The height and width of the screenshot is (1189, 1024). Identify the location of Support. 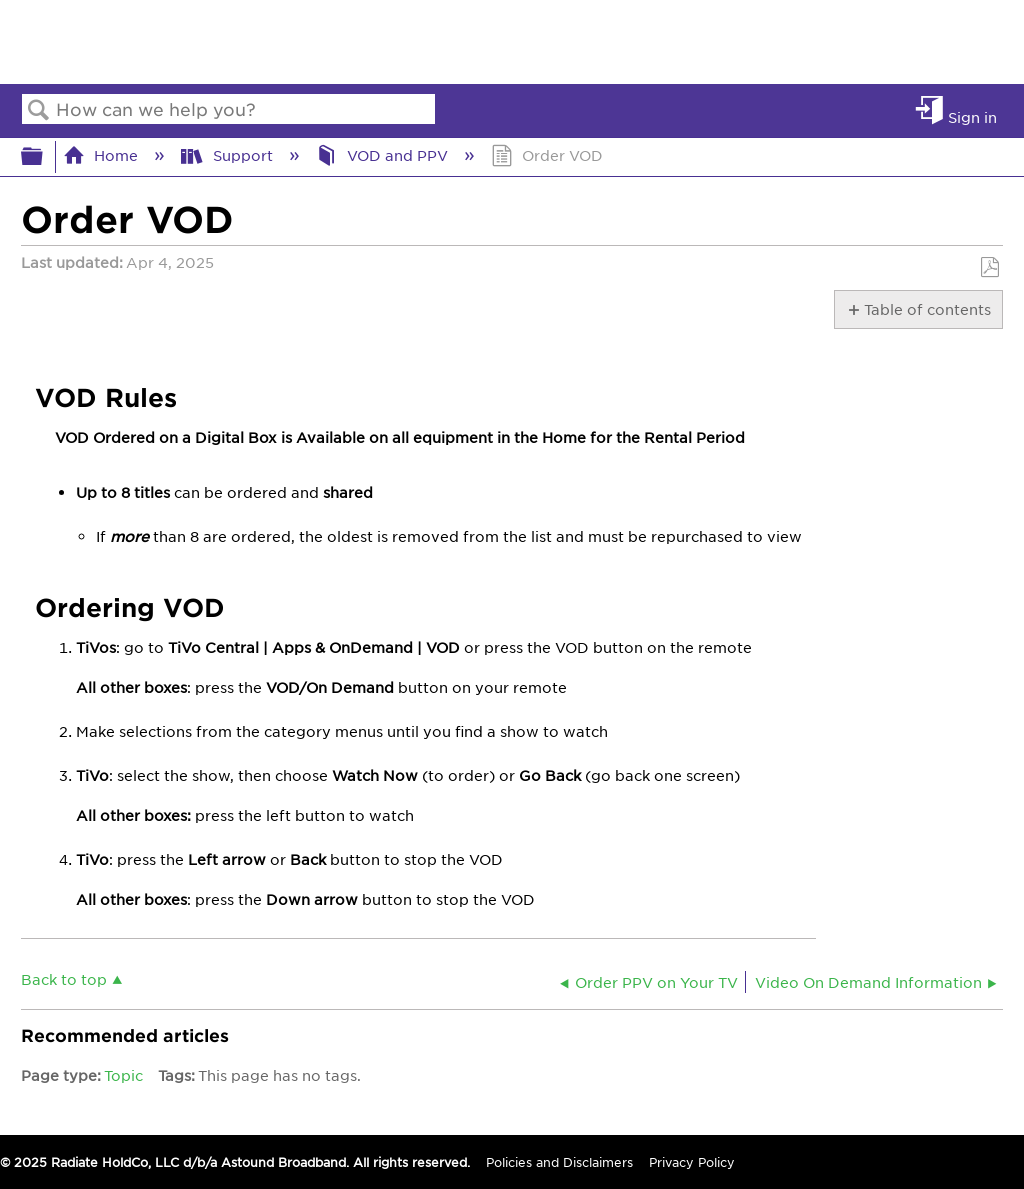
(228, 155).